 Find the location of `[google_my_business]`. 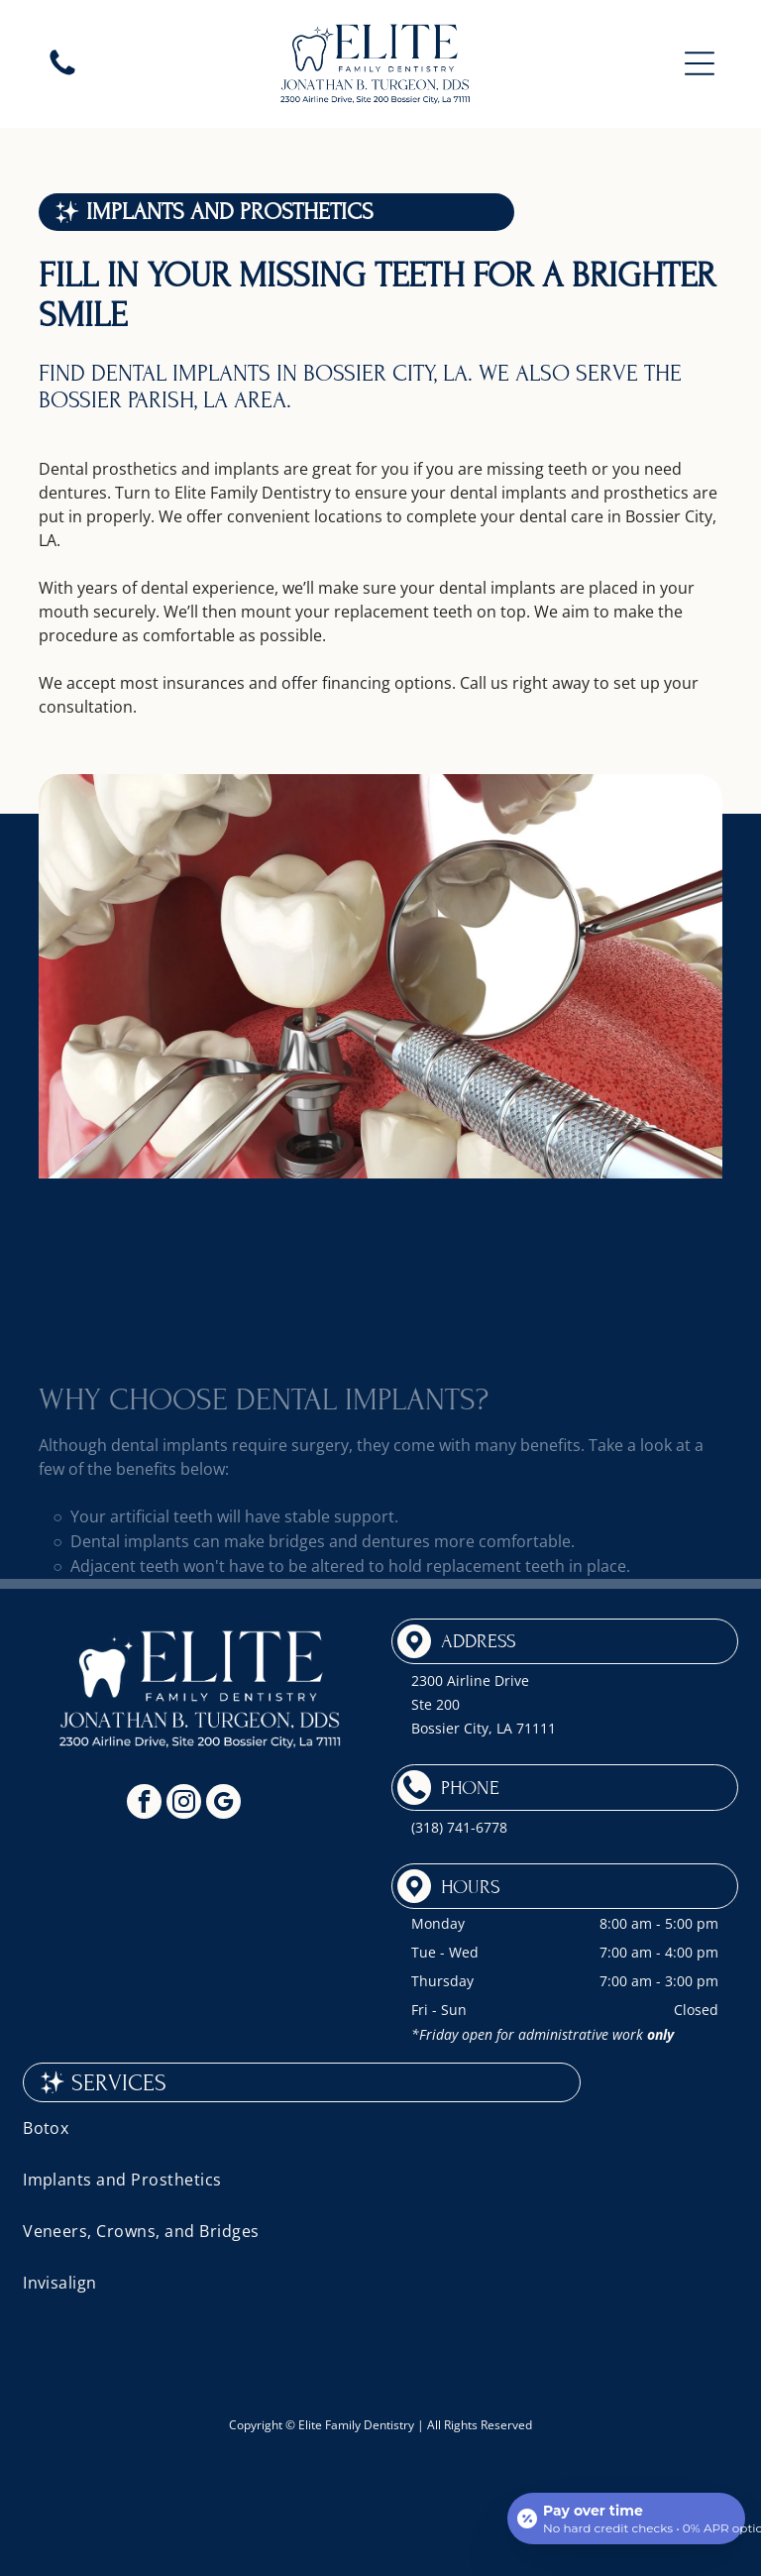

[google_my_business] is located at coordinates (223, 1804).